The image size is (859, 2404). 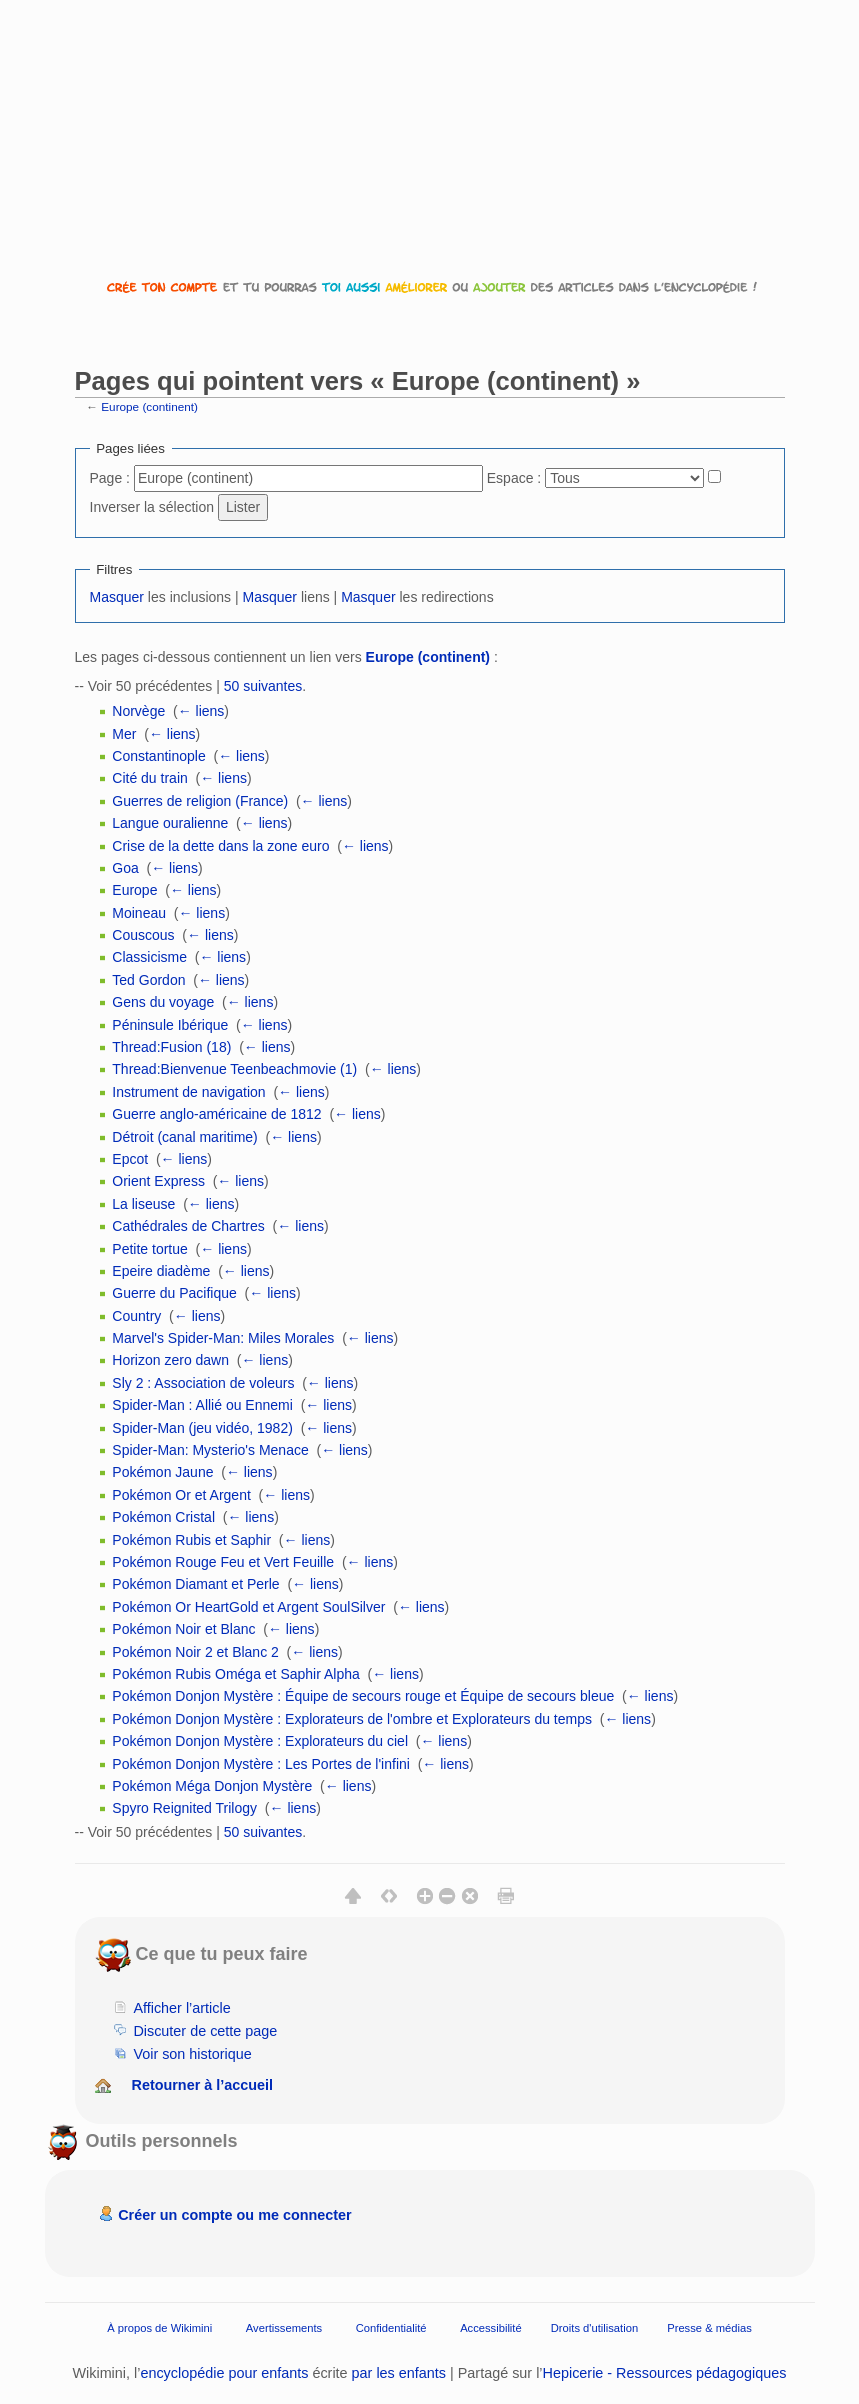 I want to click on Thread:Bienvenue Teenbeachmovie (1), so click(x=234, y=1069).